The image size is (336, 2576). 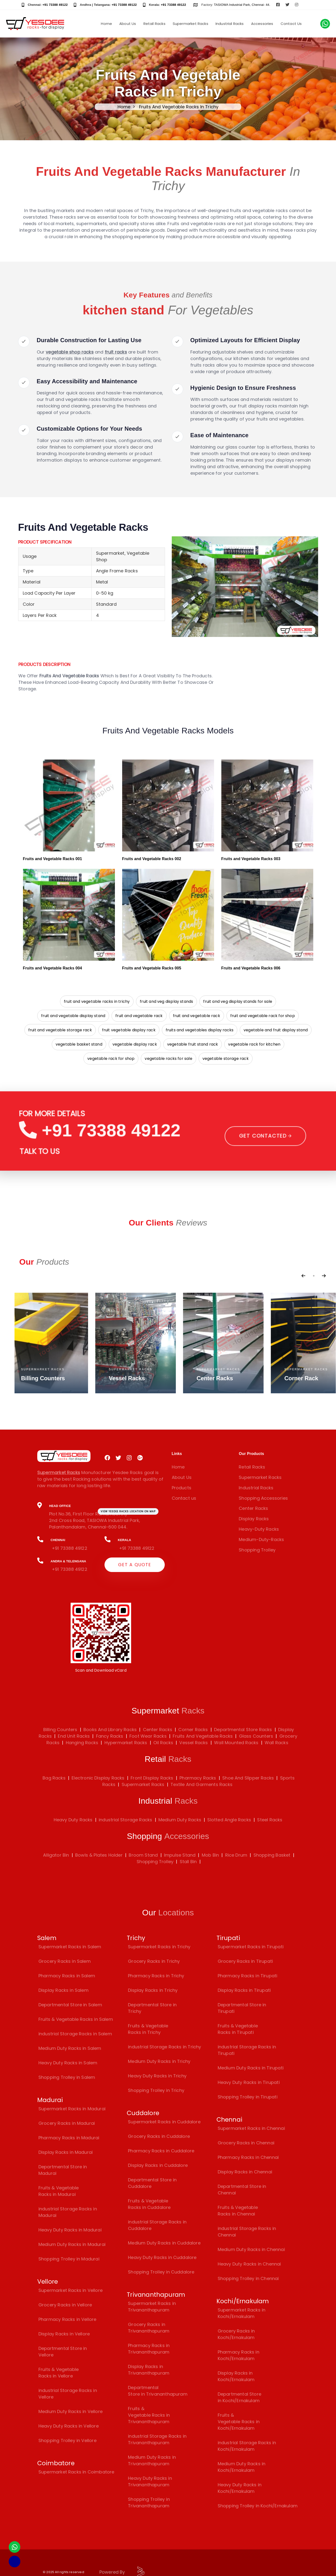 What do you see at coordinates (179, 1820) in the screenshot?
I see `Medium Duty Racks` at bounding box center [179, 1820].